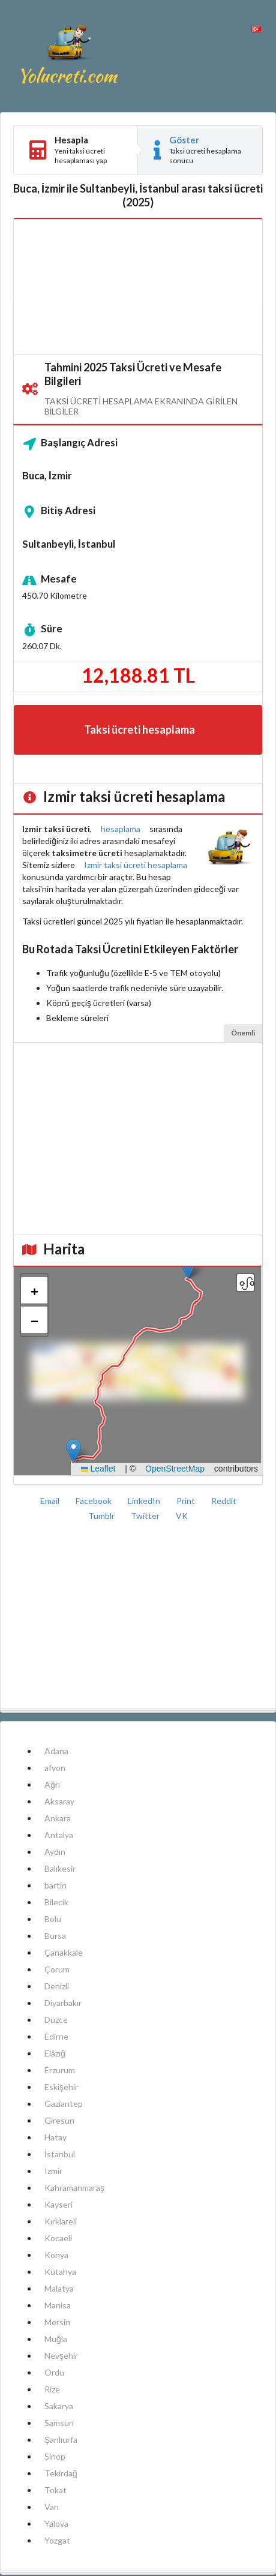  I want to click on Kütahya, so click(60, 2271).